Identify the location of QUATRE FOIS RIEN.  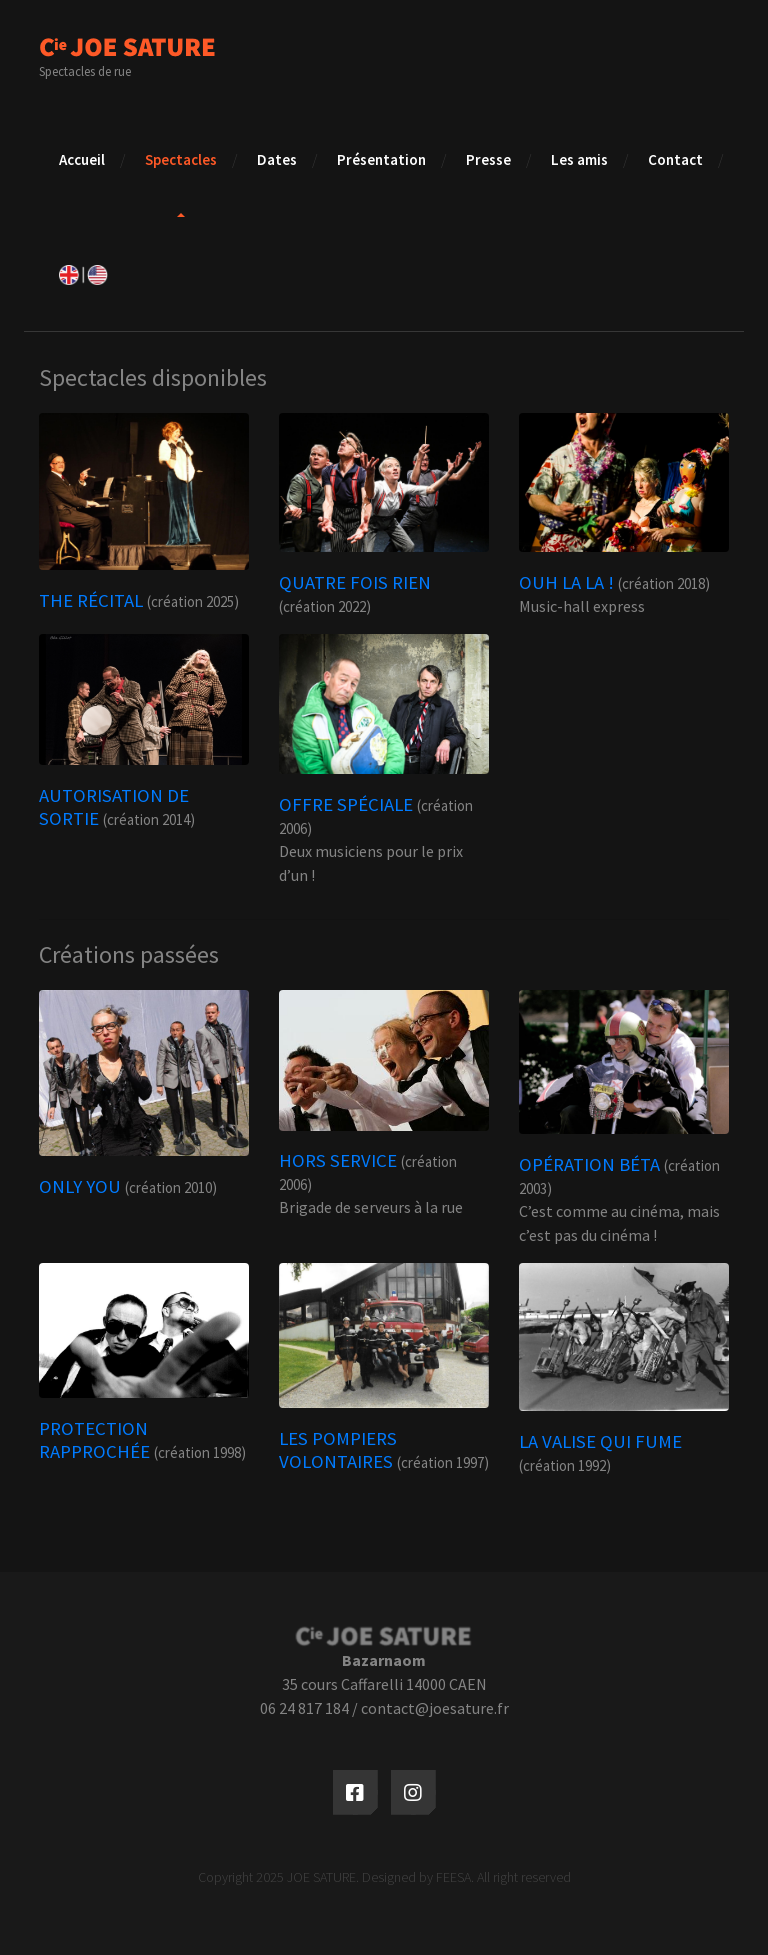
(355, 582).